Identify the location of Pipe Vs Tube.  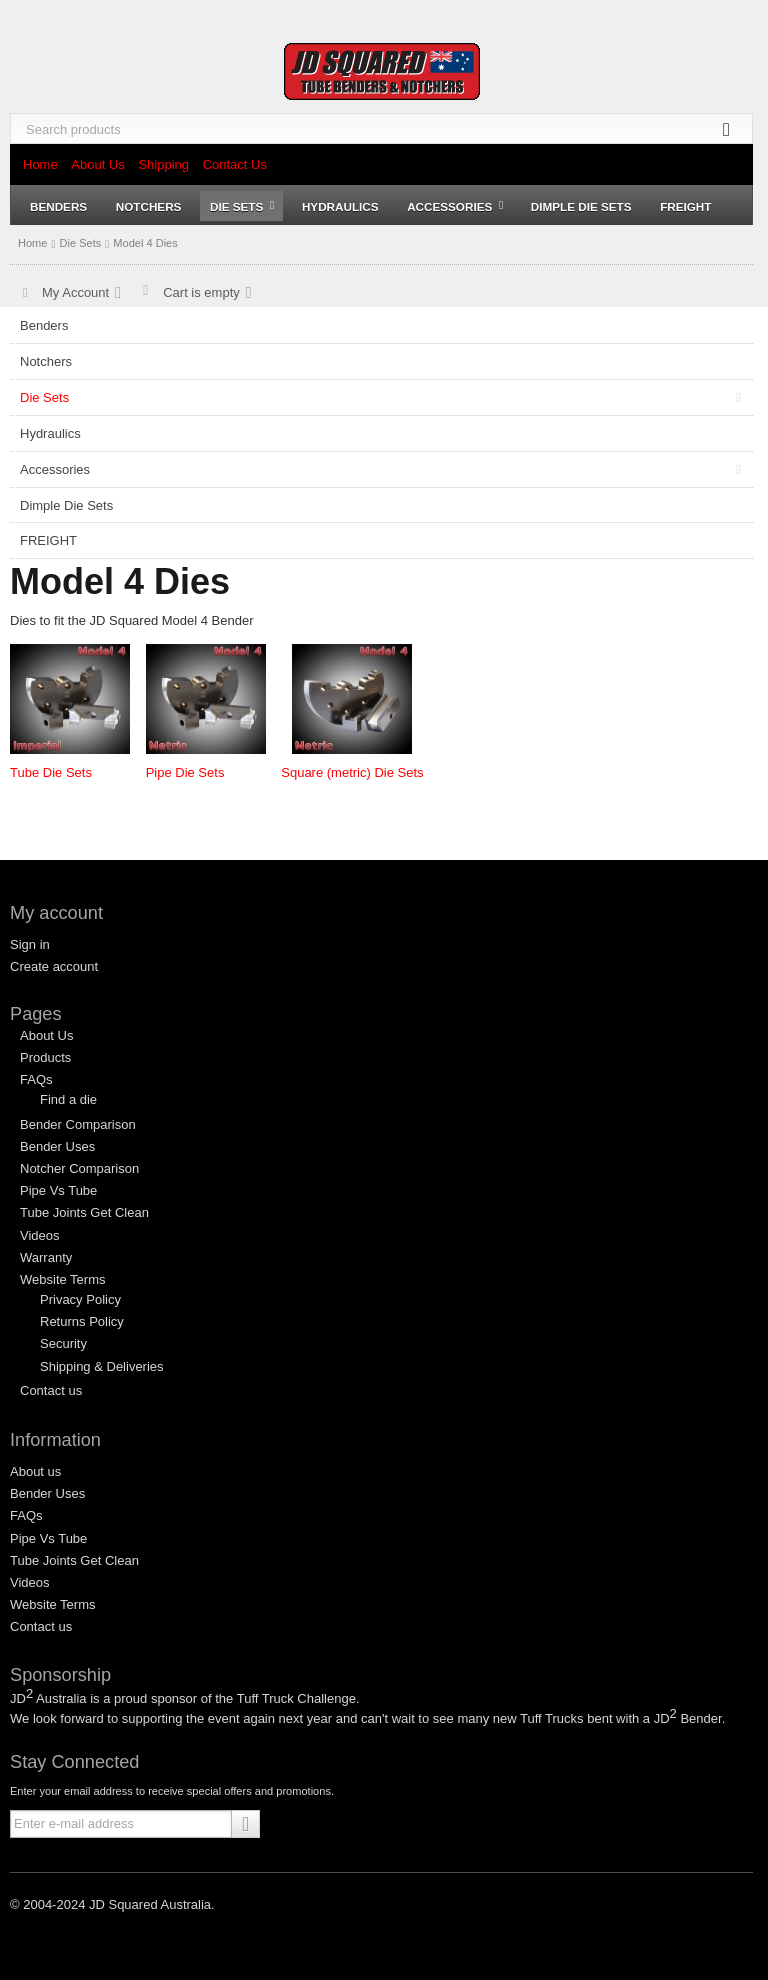
(58, 1190).